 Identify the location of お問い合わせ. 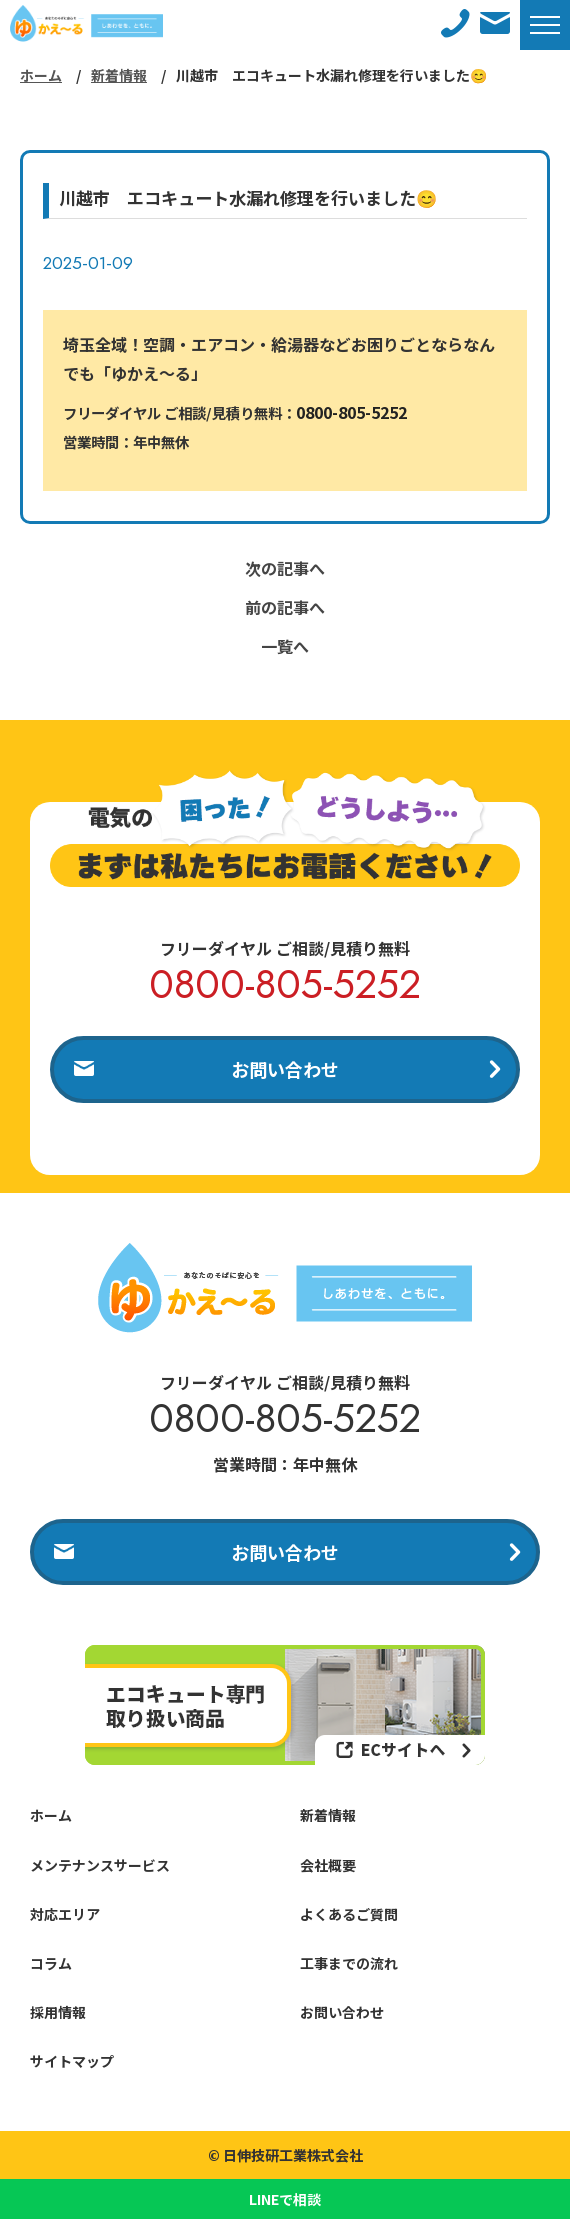
(285, 1069).